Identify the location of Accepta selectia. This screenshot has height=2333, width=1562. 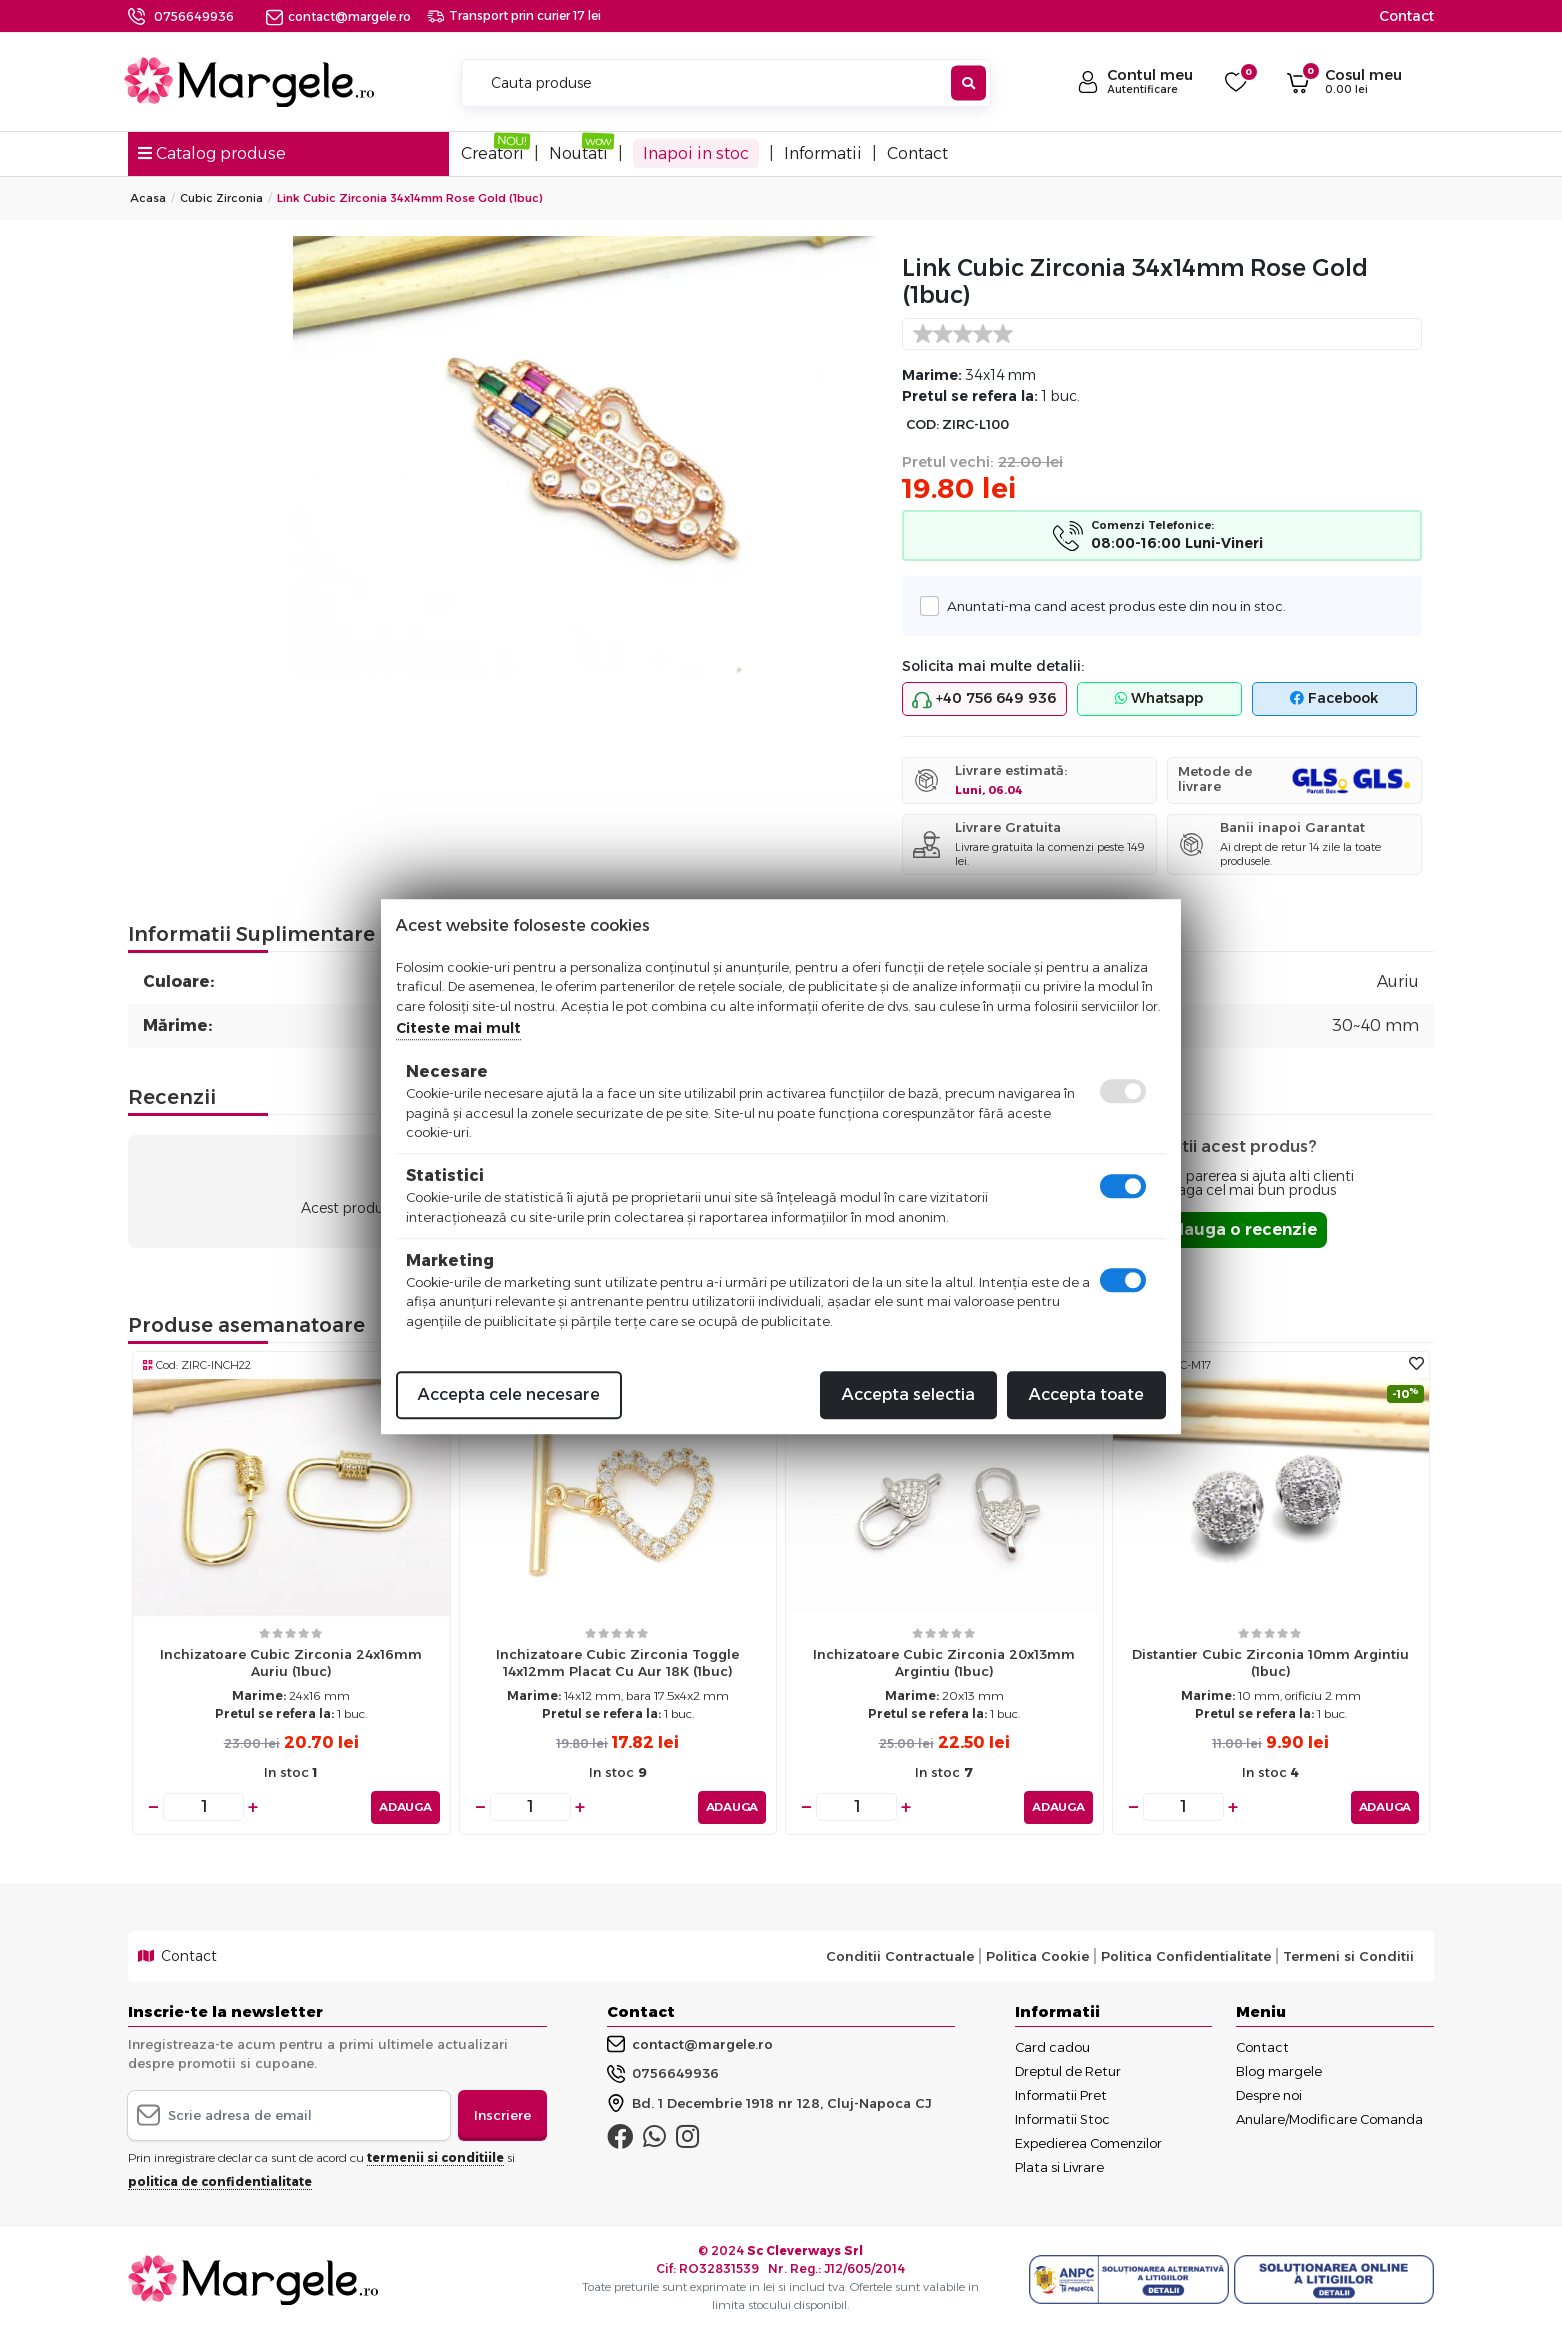
(908, 1394).